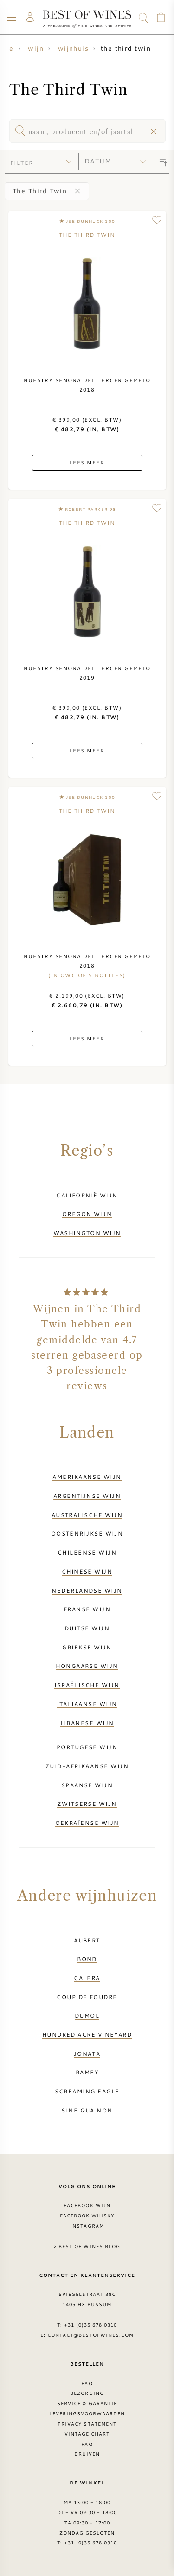  What do you see at coordinates (87, 2246) in the screenshot?
I see `> Best of Wines blog` at bounding box center [87, 2246].